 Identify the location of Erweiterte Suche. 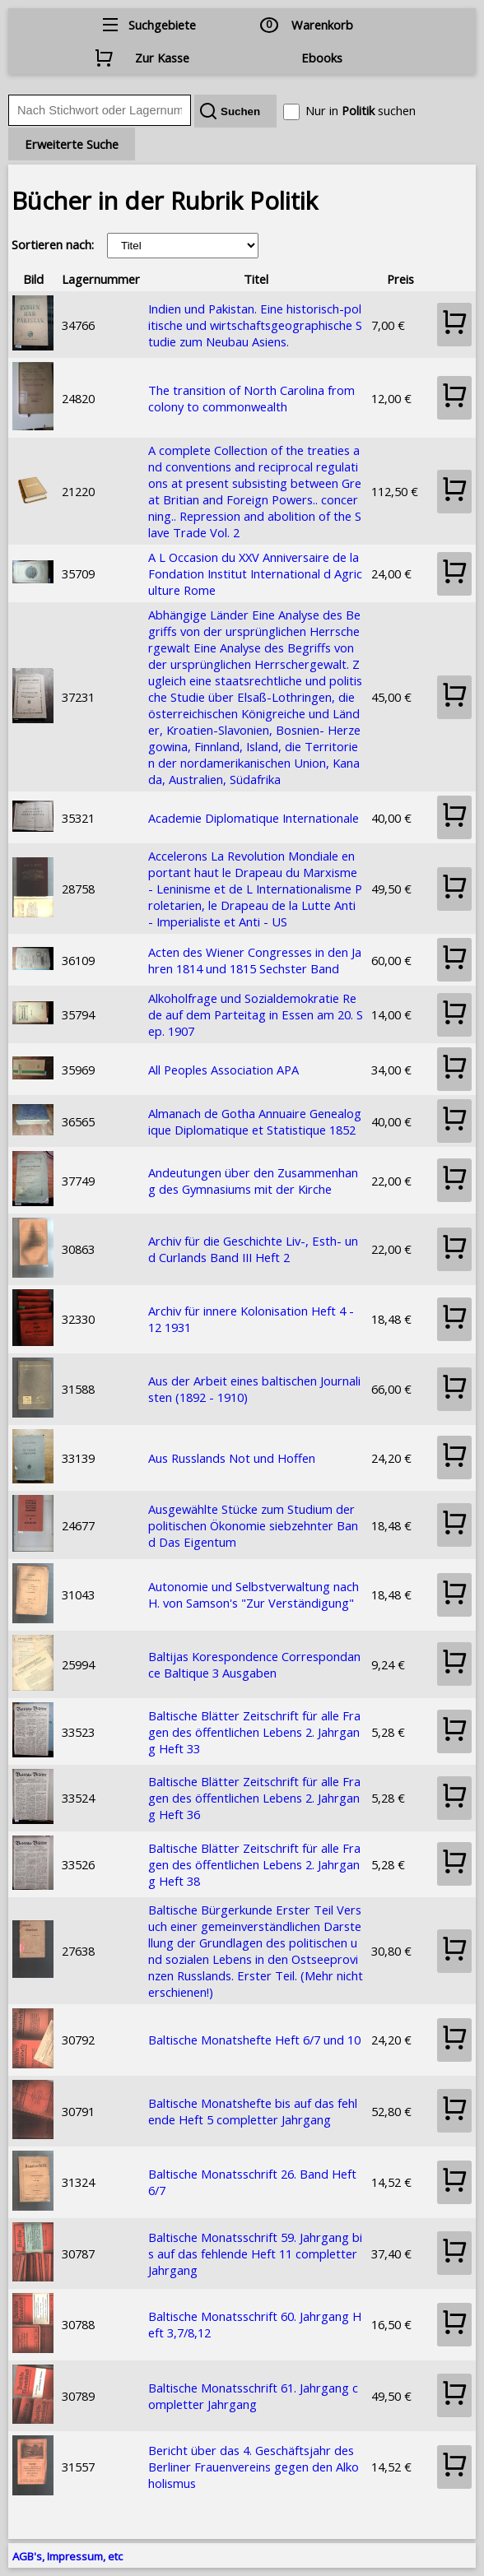
(72, 144).